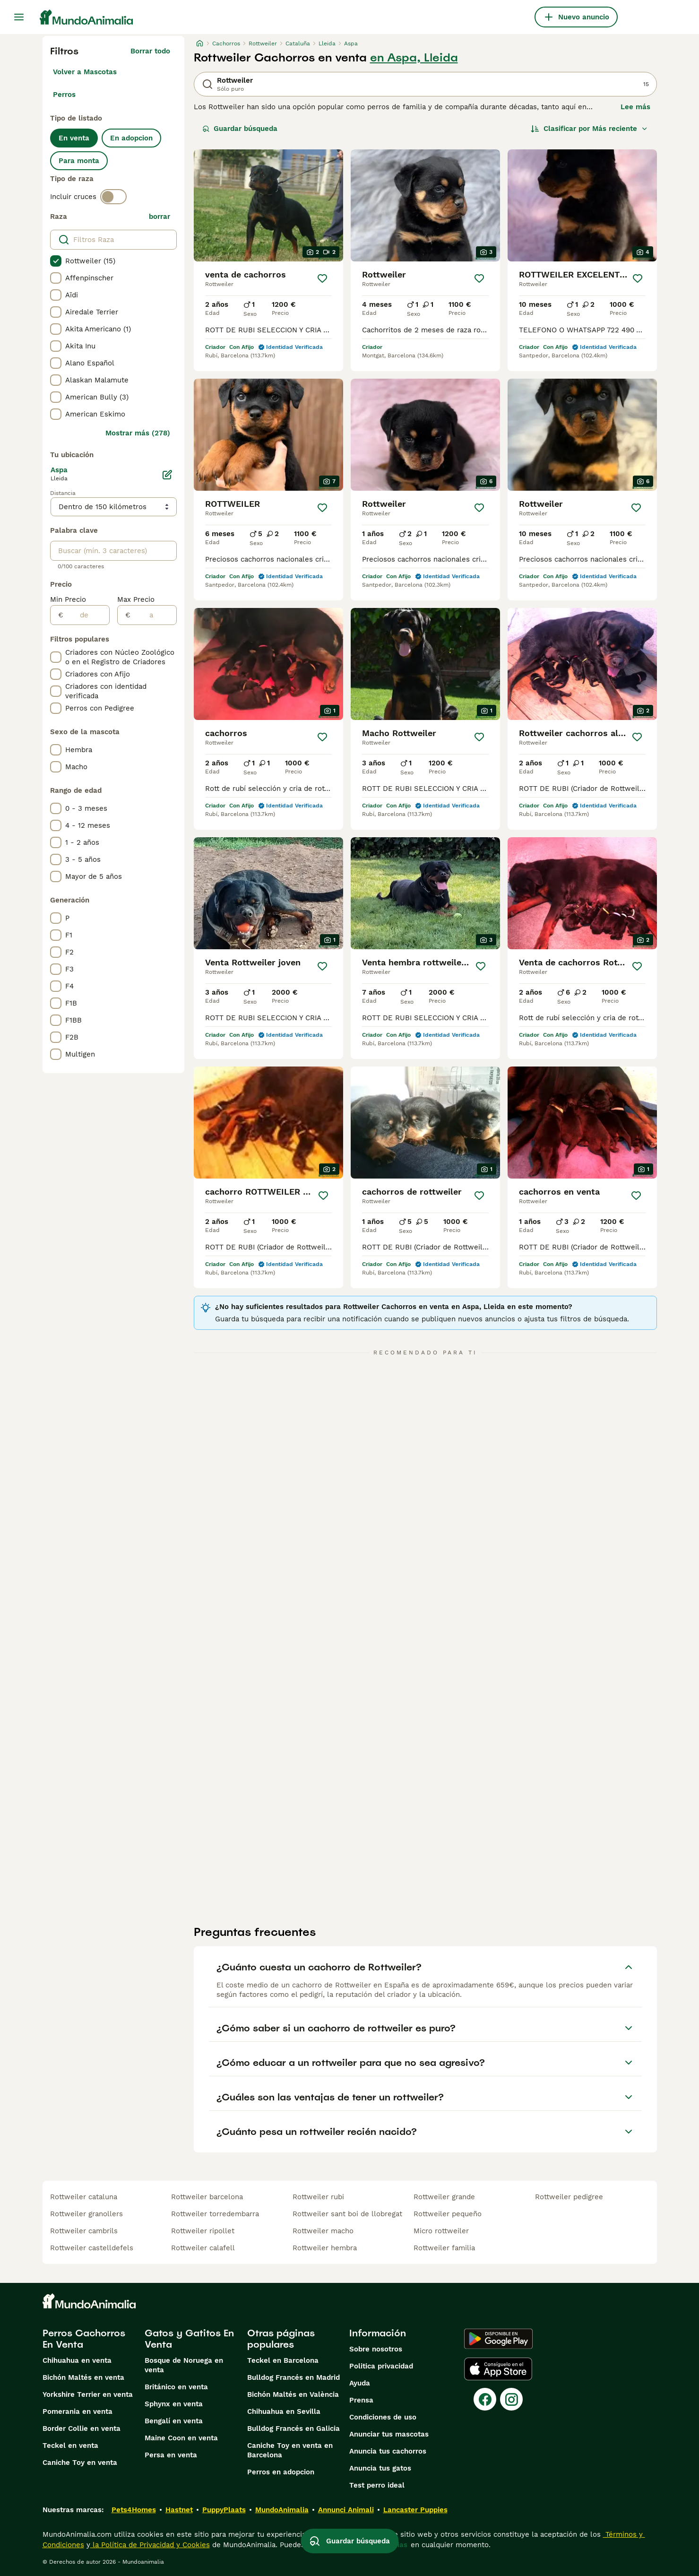 This screenshot has height=2576, width=699. I want to click on Lee más, so click(635, 107).